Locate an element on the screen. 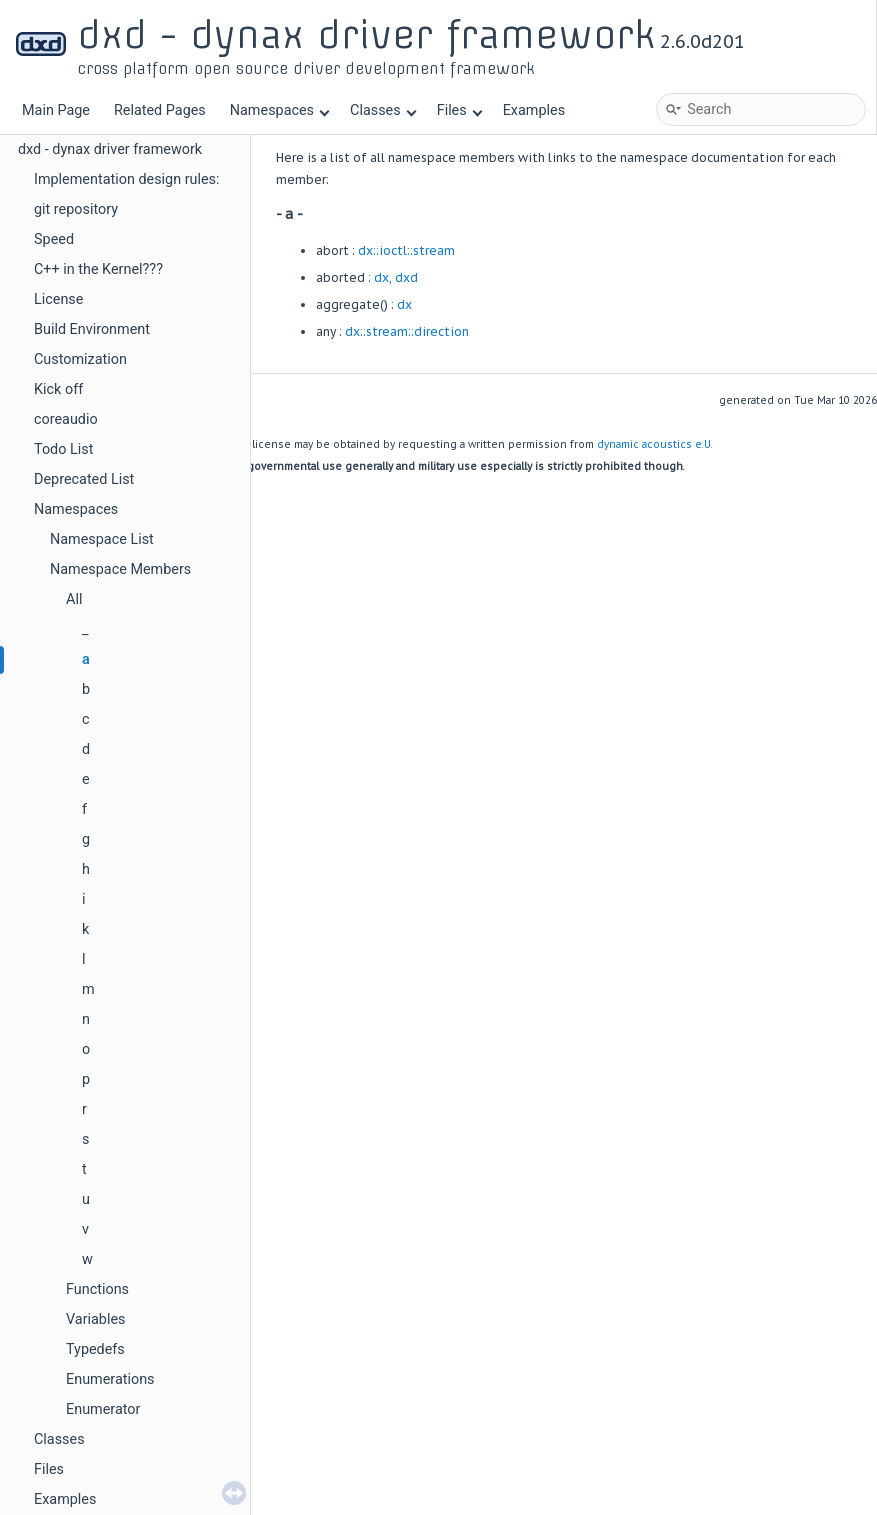 The image size is (877, 1515). License is located at coordinates (58, 299).